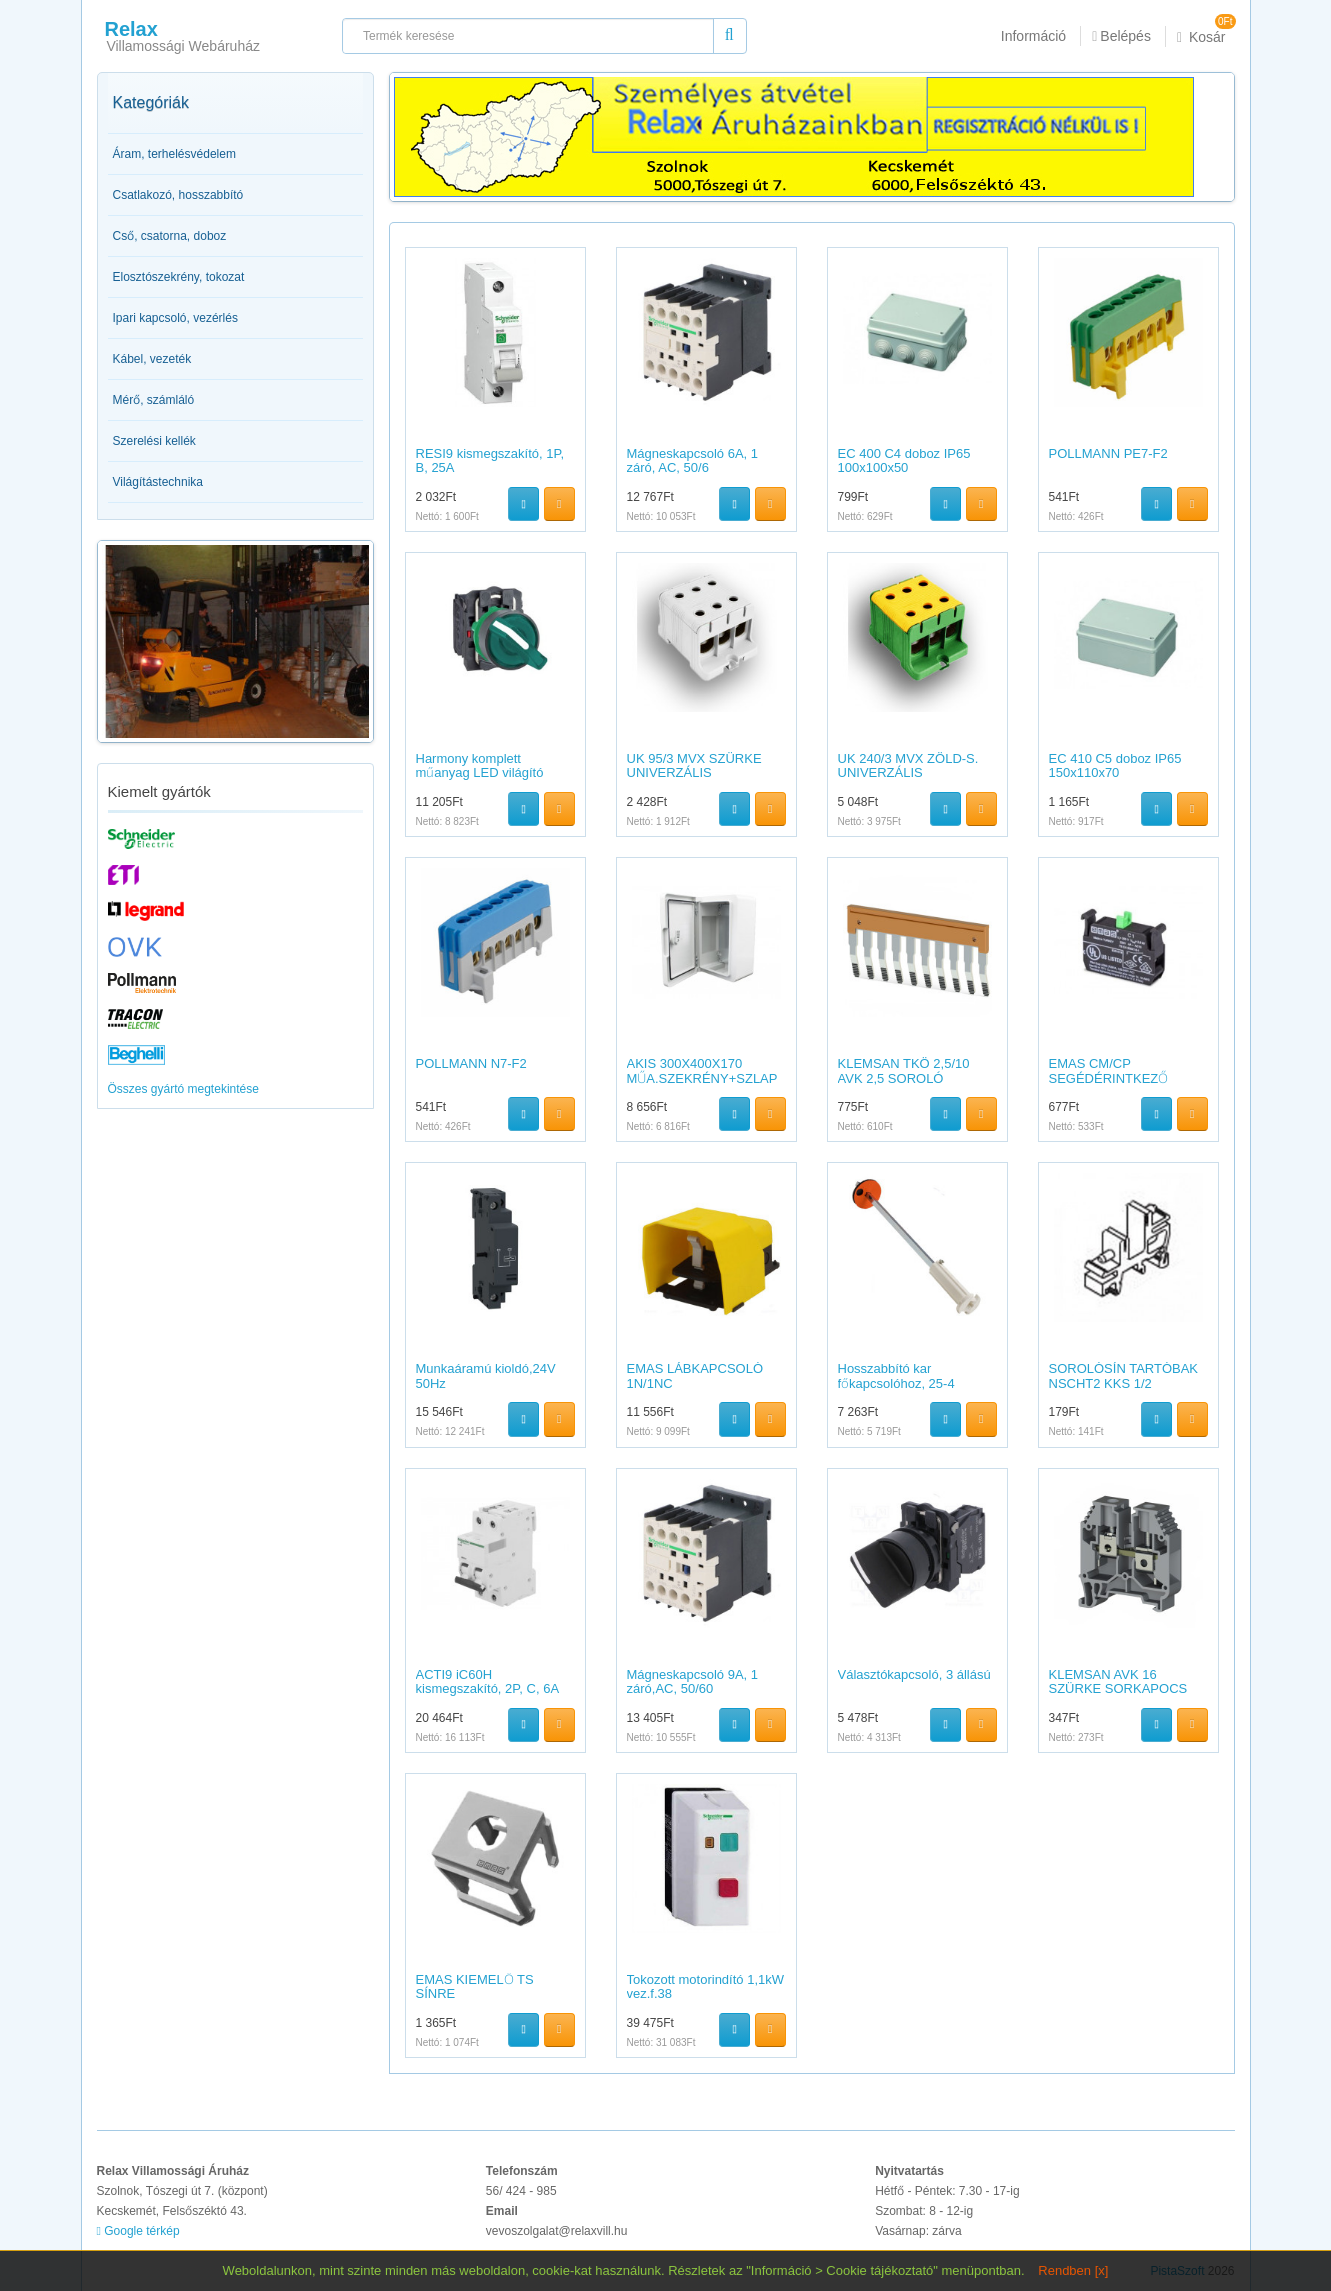 The height and width of the screenshot is (2291, 1331). I want to click on ACTI9 iC60H kismegszakító, 2P, C, 6A, so click(488, 1681).